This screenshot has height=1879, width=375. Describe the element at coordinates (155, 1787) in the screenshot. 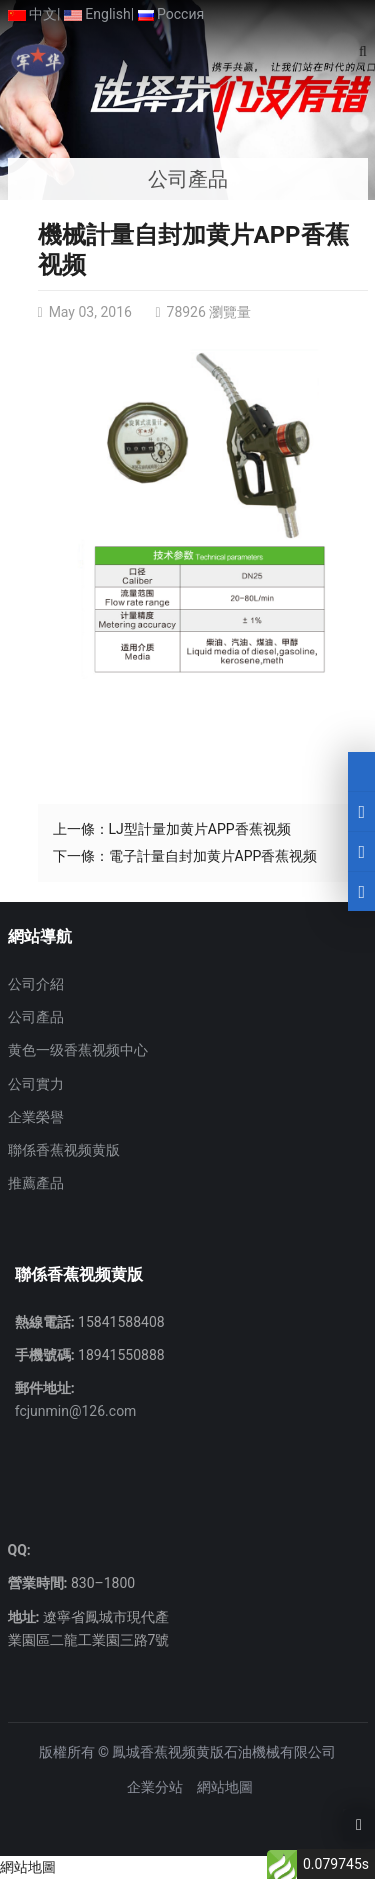

I see `企業分站` at that location.